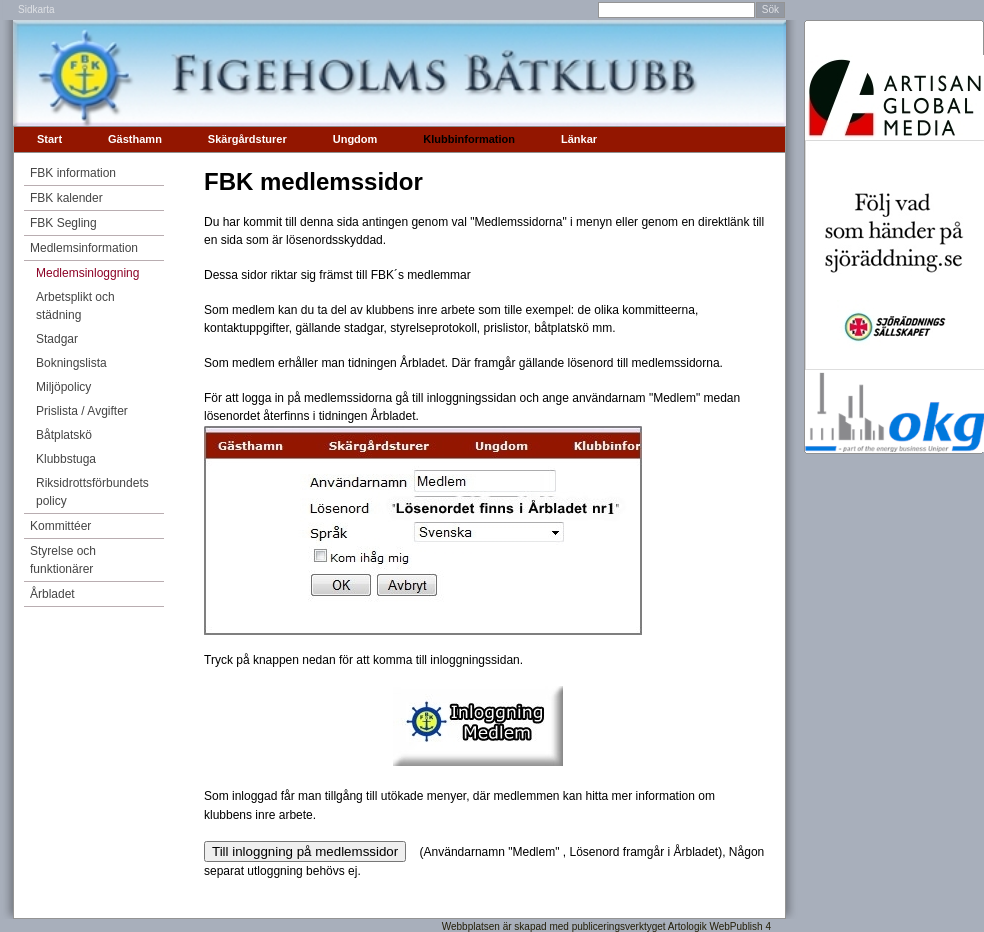 This screenshot has height=932, width=984. What do you see at coordinates (82, 411) in the screenshot?
I see `Prislista / Avgifter` at bounding box center [82, 411].